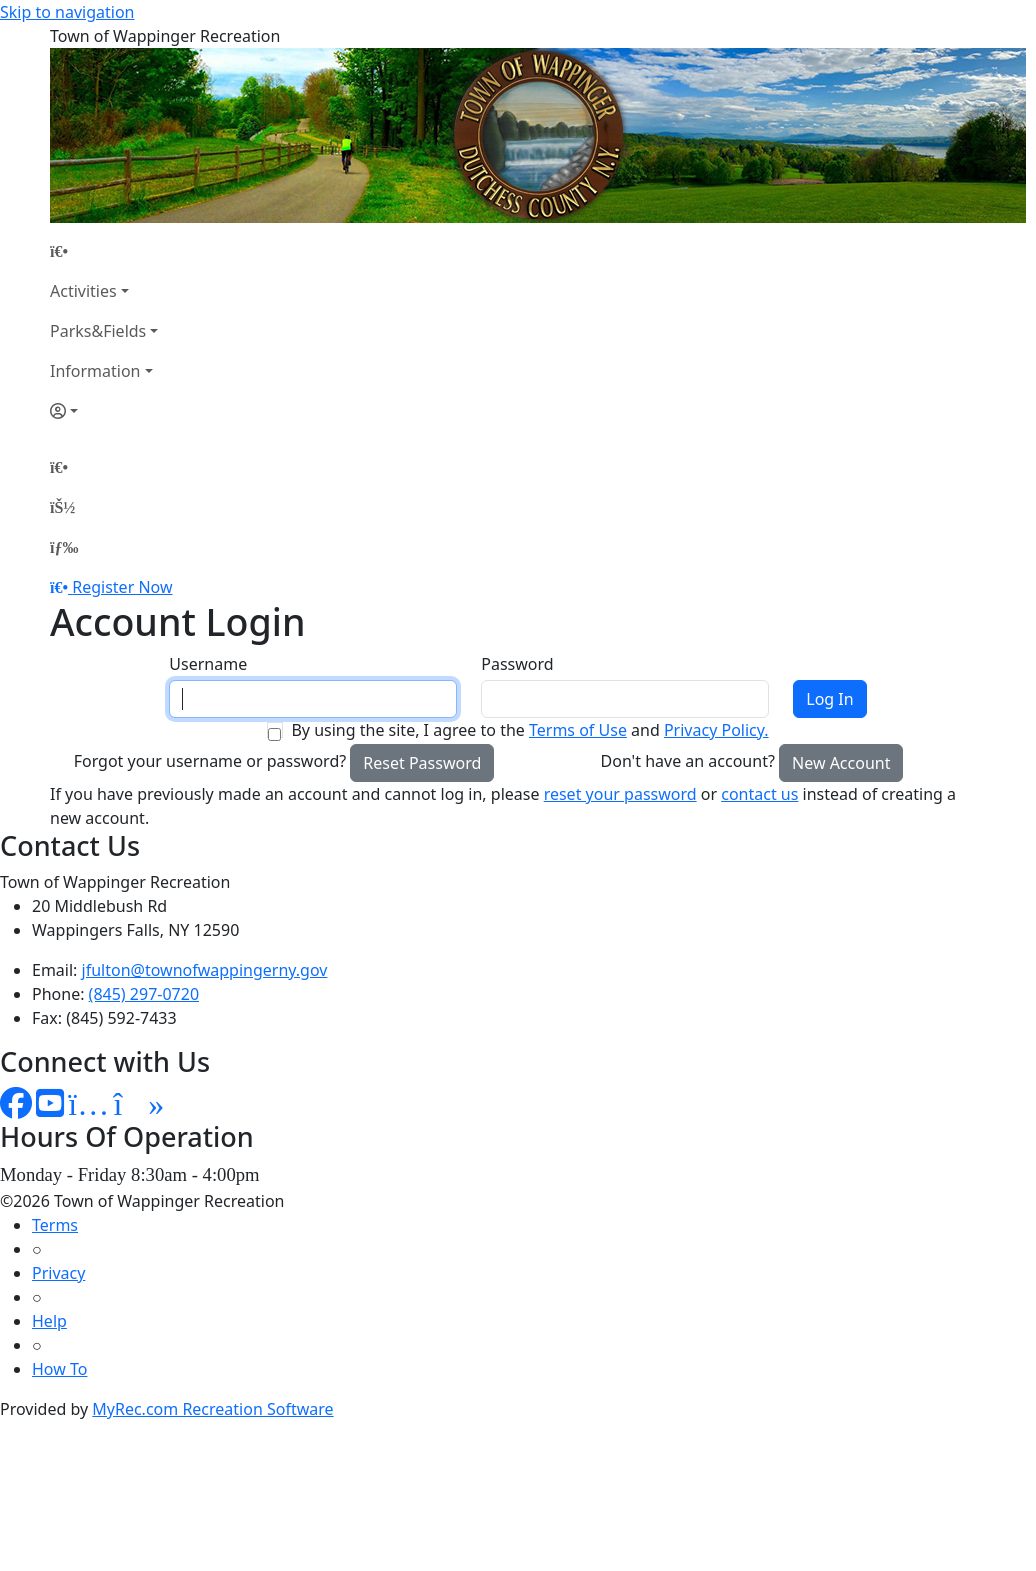  Describe the element at coordinates (104, 251) in the screenshot. I see `[Home Page]` at that location.